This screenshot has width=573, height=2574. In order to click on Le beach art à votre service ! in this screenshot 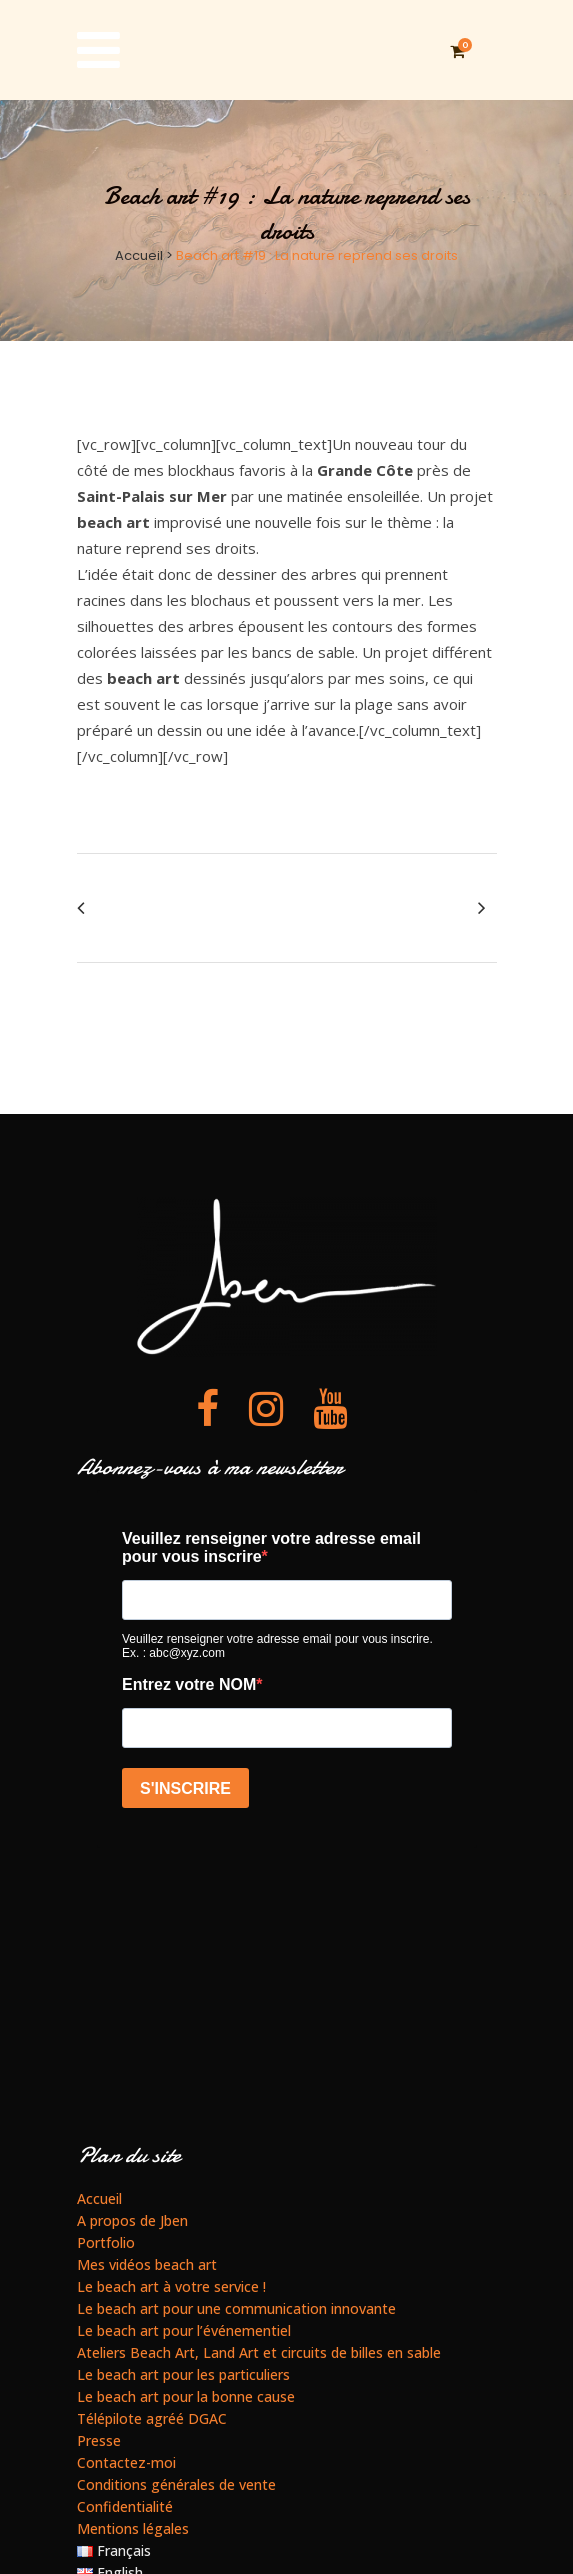, I will do `click(171, 2285)`.